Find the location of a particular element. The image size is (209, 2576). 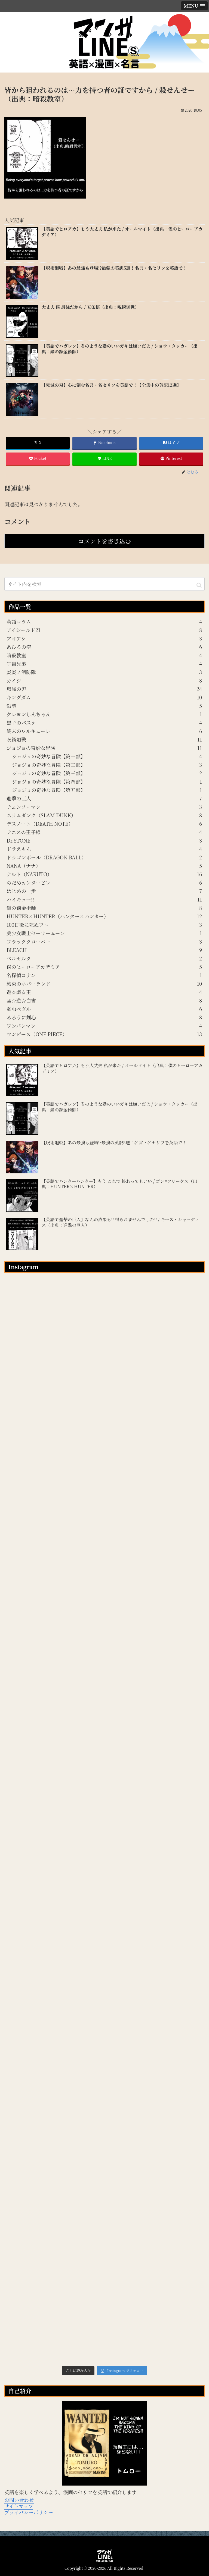

ブラッククローバー is located at coordinates (104, 941).